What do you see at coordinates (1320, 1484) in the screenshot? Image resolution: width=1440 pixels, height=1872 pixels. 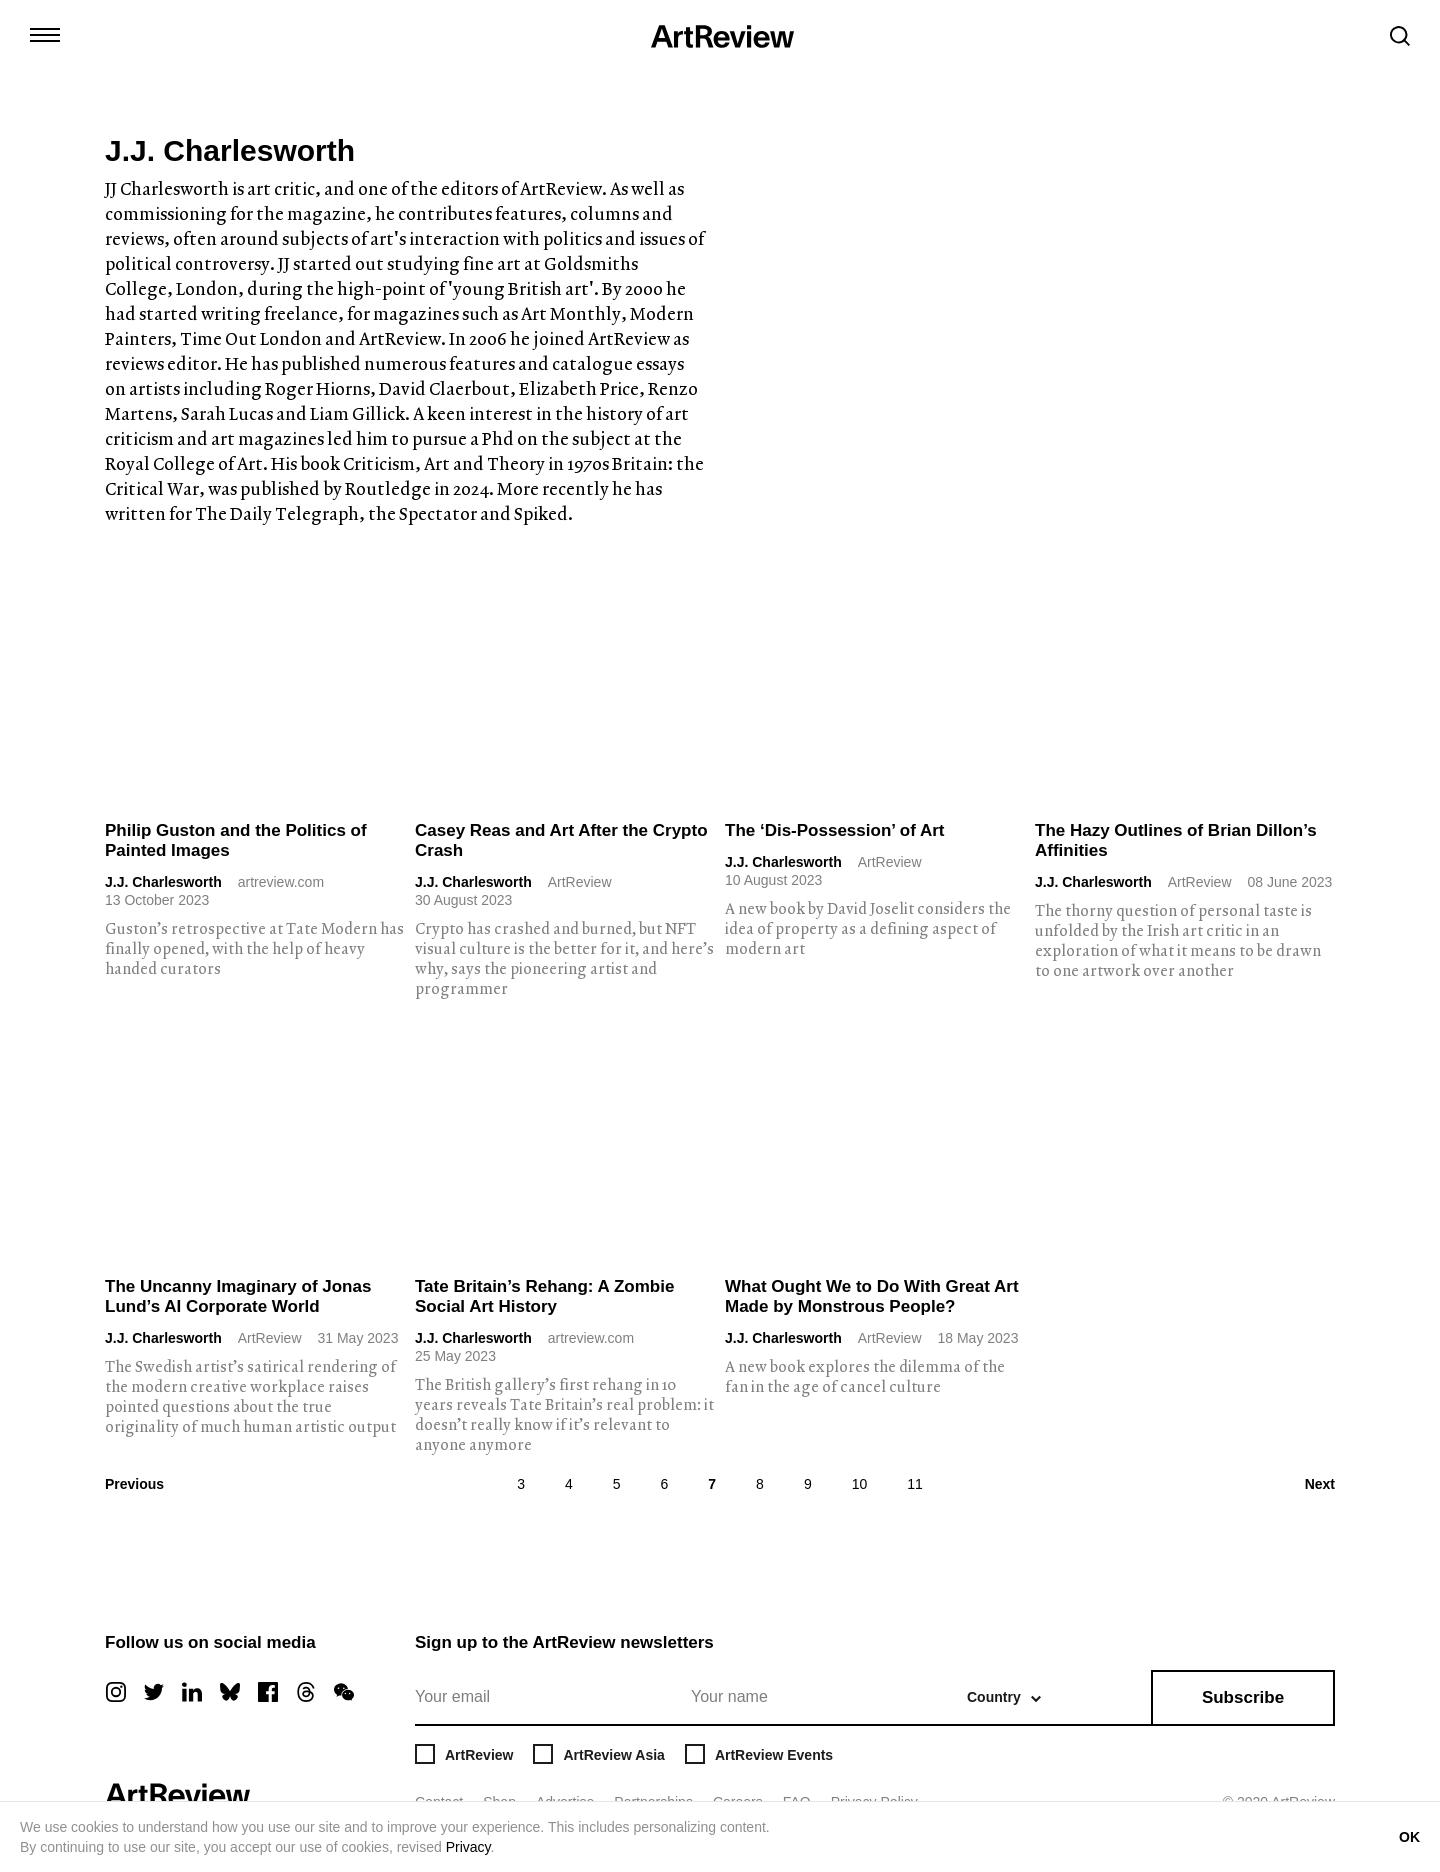 I see `Next` at bounding box center [1320, 1484].